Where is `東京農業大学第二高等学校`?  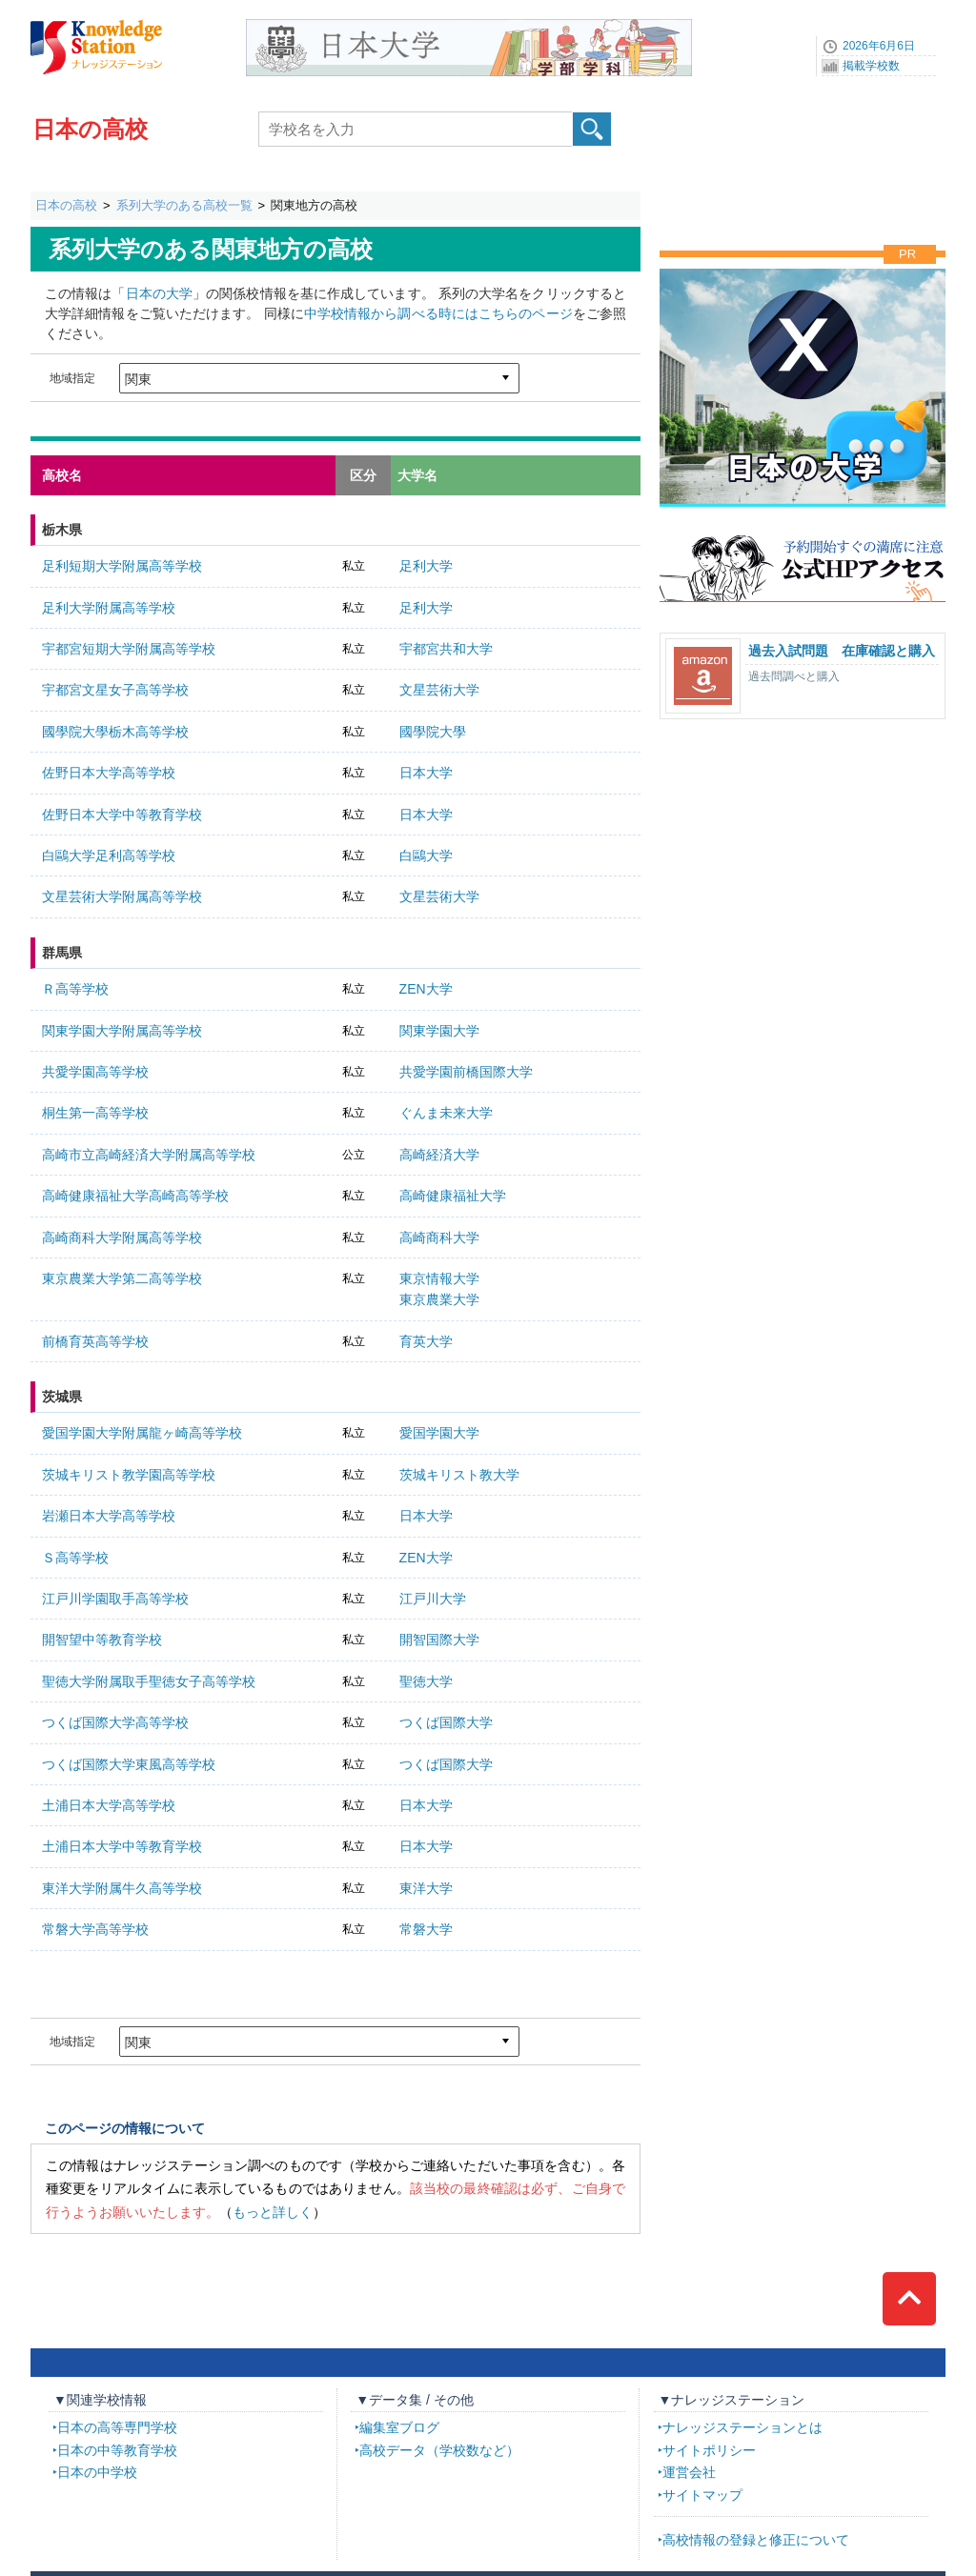
東京農業大学第二高等学校 is located at coordinates (122, 1278).